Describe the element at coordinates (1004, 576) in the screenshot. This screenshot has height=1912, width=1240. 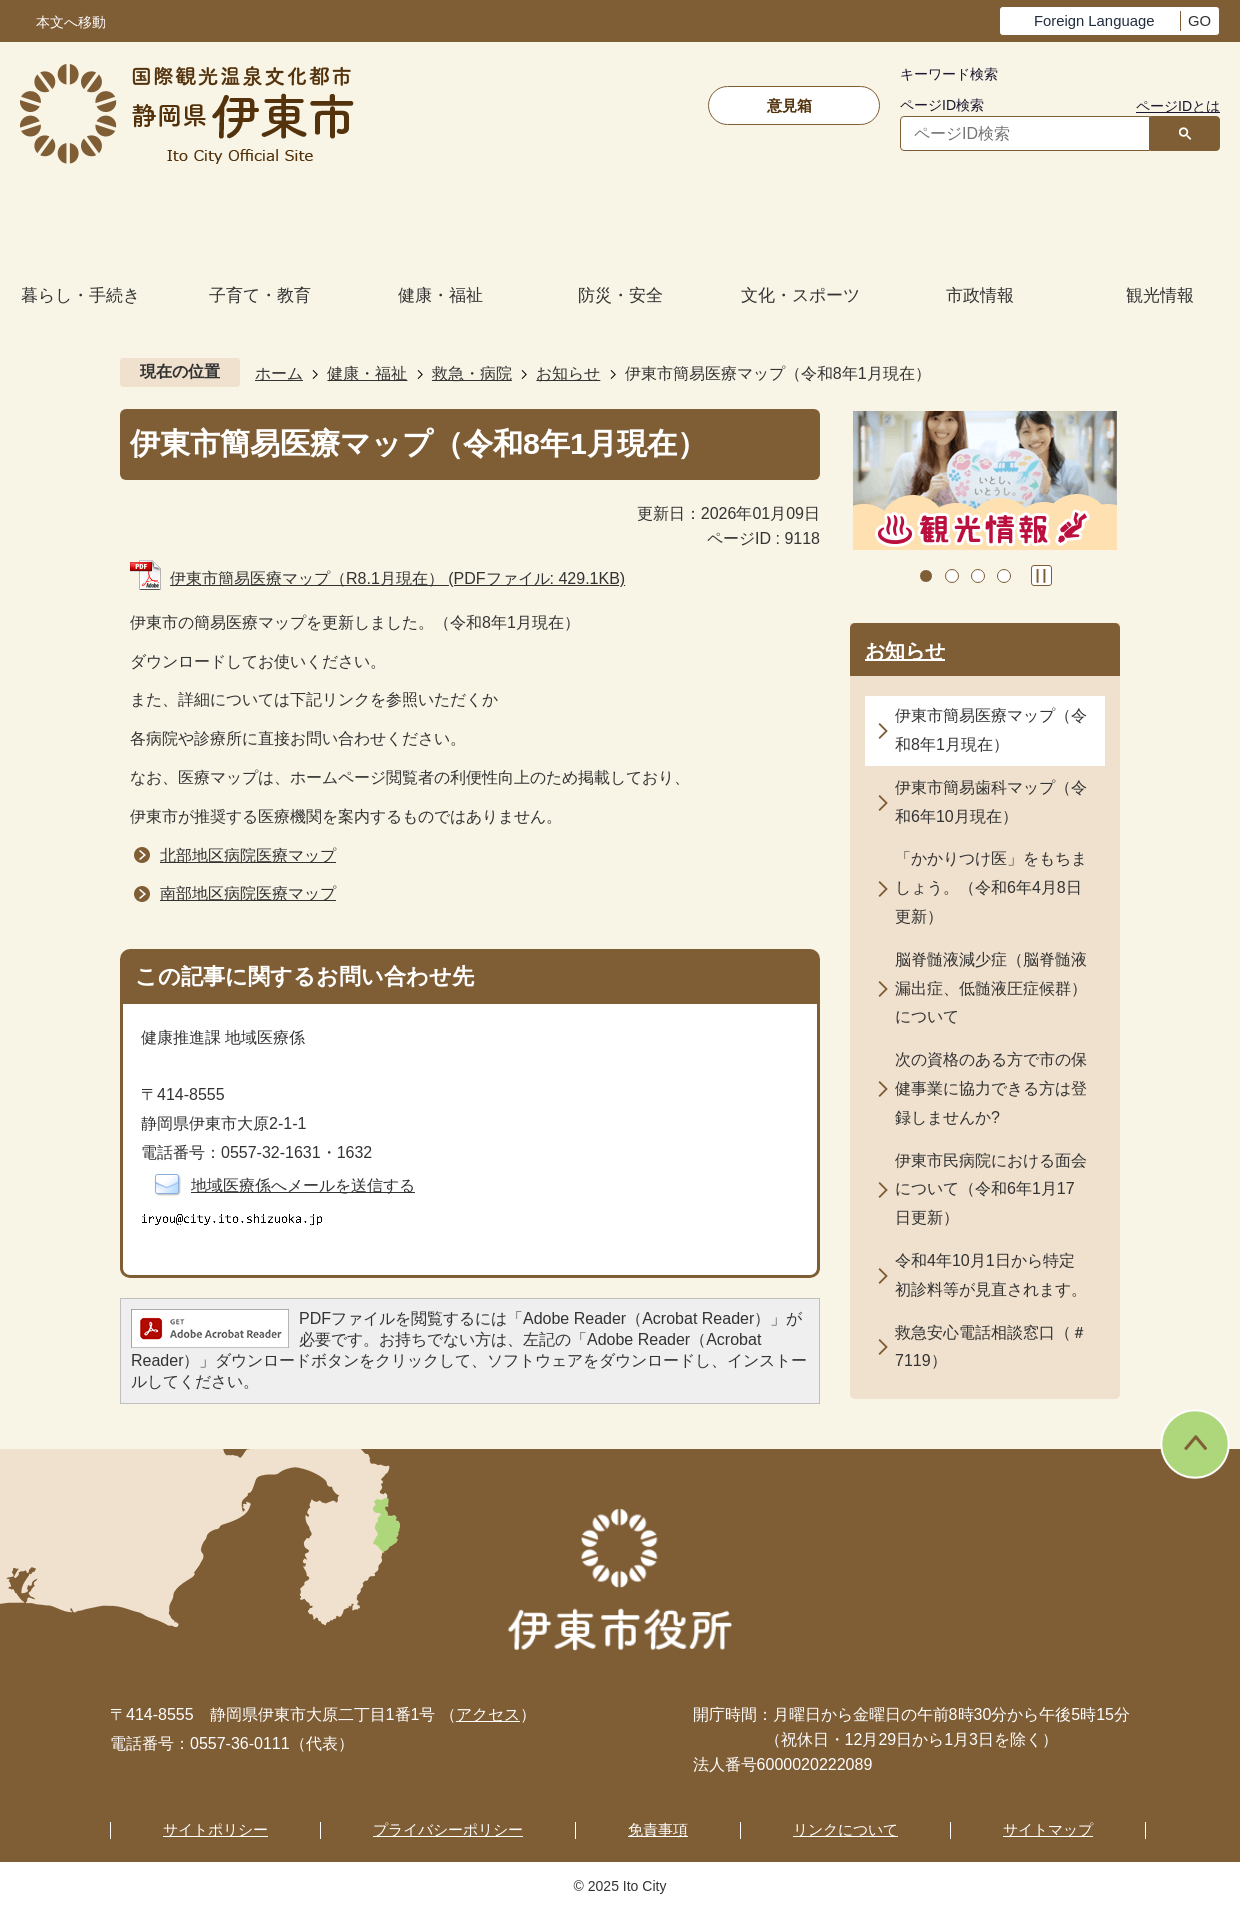
I see `4枚目のスライドを表示 [tab]` at that location.